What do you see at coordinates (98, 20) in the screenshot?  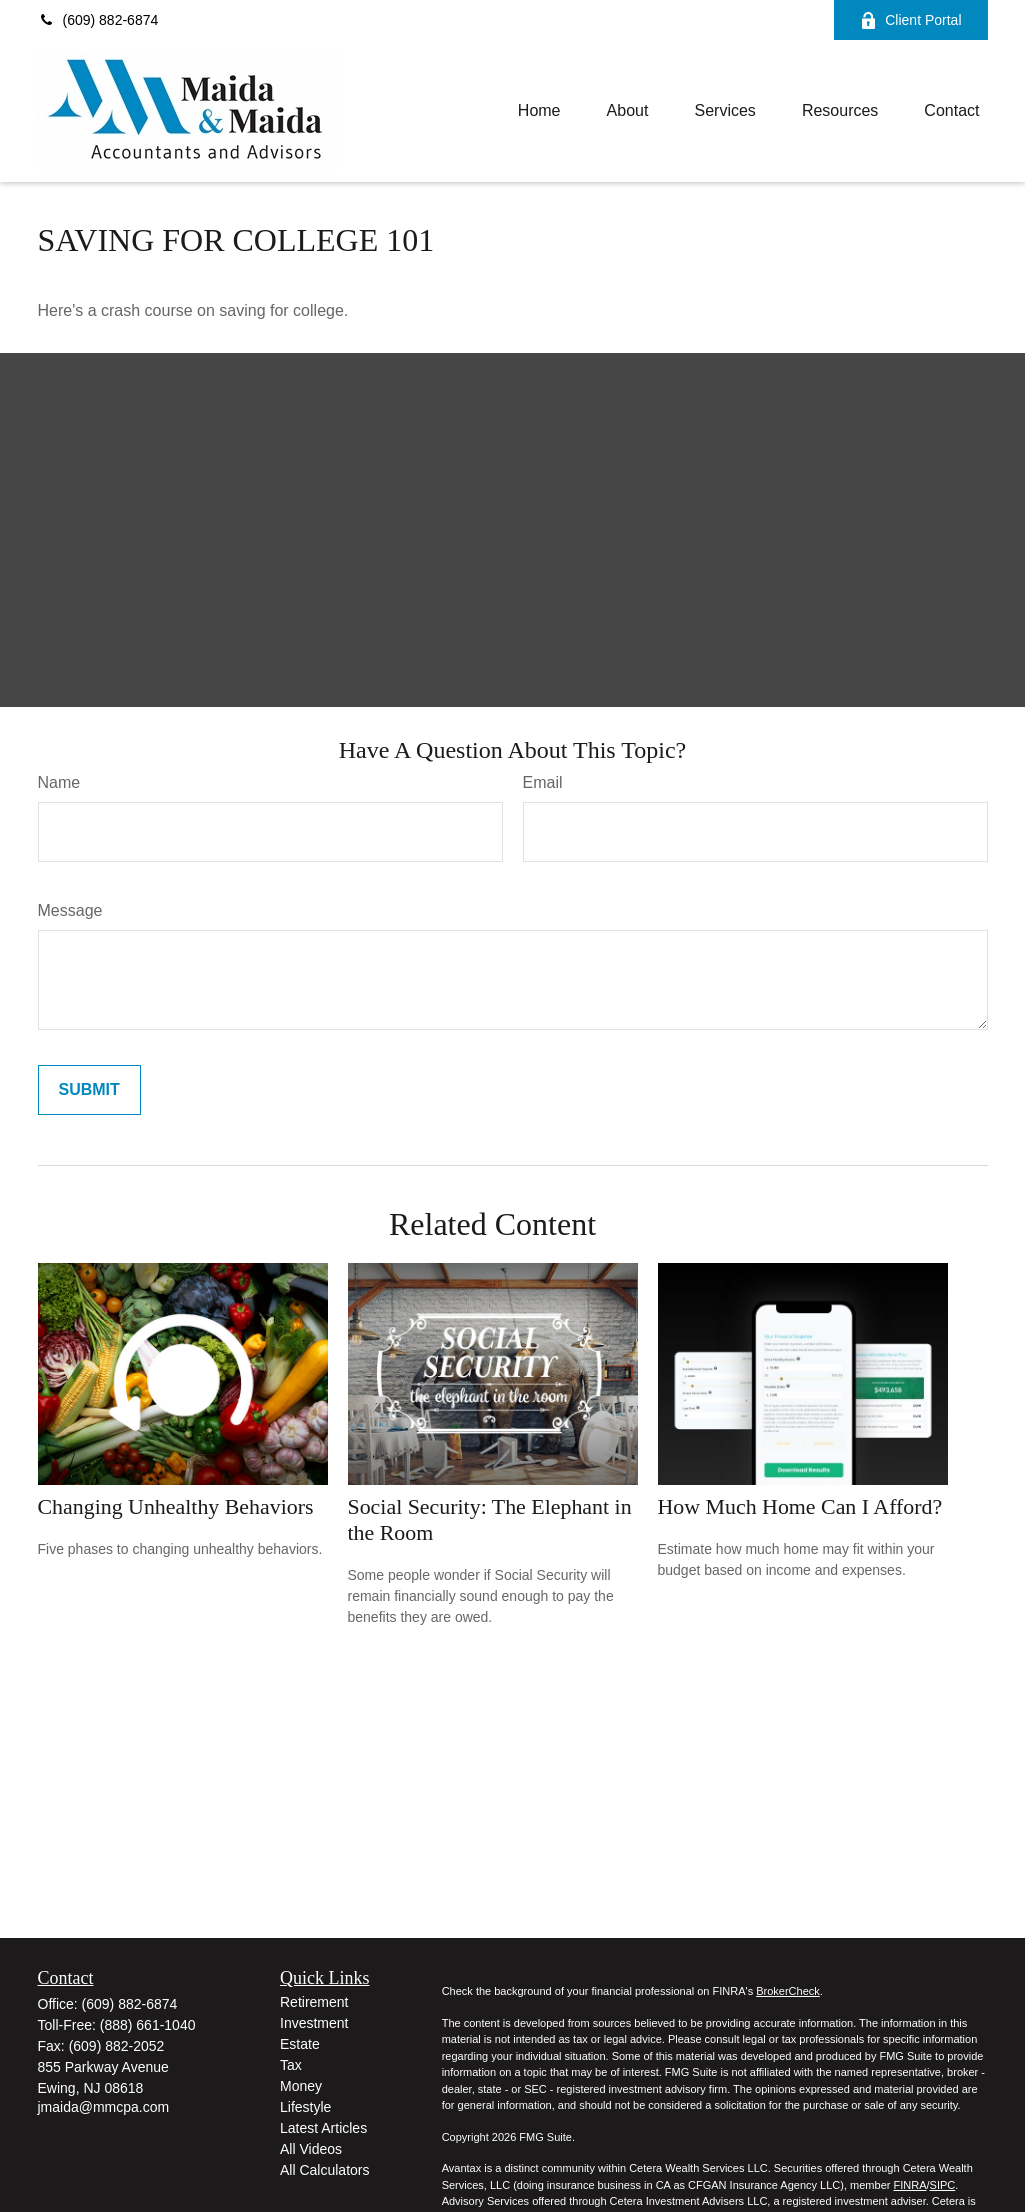 I see `(609) 882-6874` at bounding box center [98, 20].